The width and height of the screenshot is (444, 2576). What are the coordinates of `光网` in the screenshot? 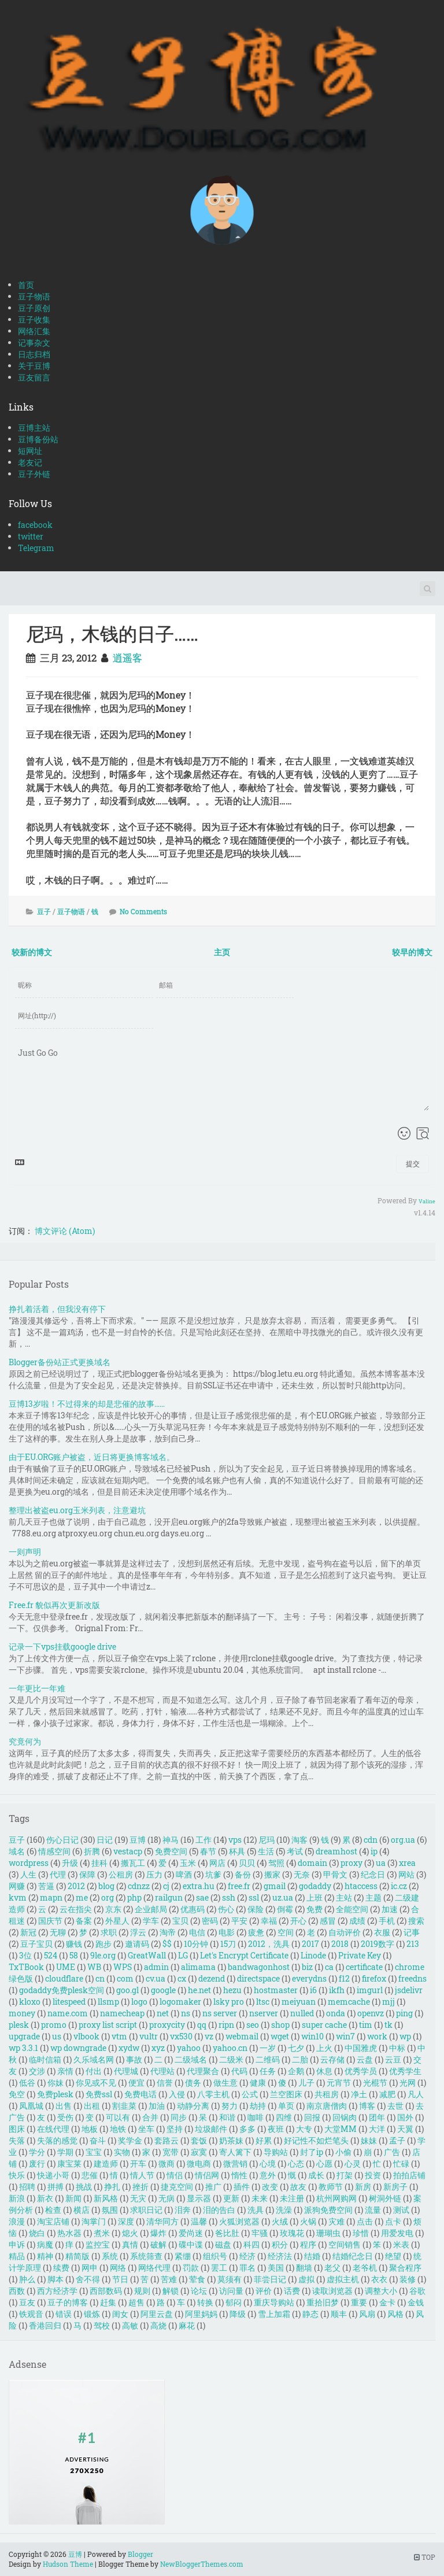 It's located at (407, 2082).